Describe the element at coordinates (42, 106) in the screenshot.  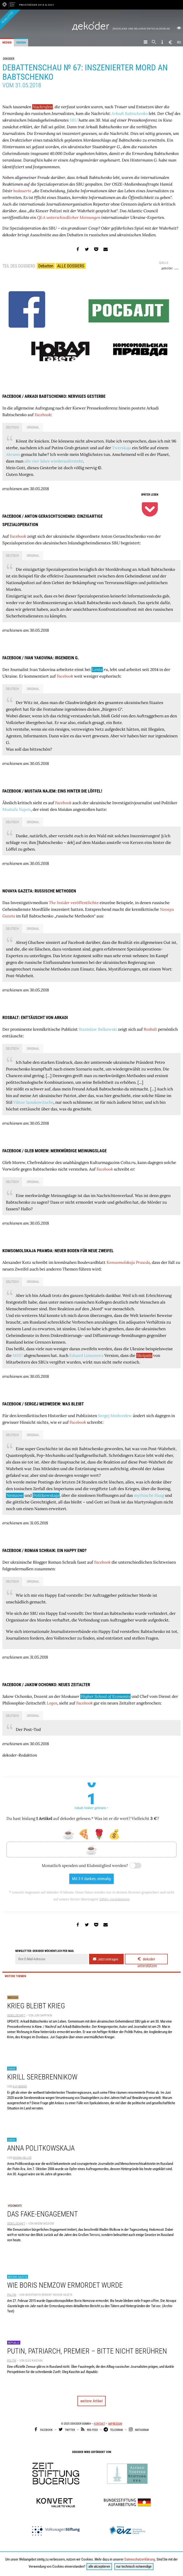
I see `Nachrufen` at that location.